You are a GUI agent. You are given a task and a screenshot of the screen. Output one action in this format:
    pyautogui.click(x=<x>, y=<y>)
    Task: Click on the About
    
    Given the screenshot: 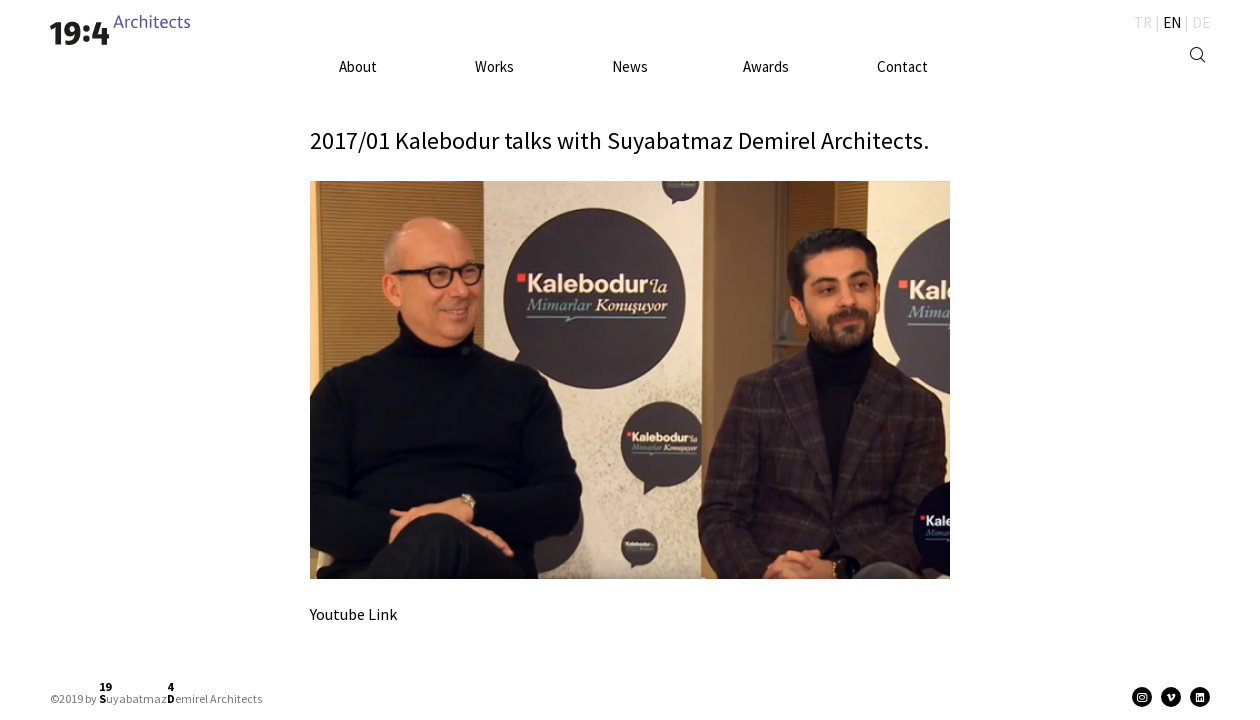 What is the action you would take?
    pyautogui.click(x=358, y=66)
    